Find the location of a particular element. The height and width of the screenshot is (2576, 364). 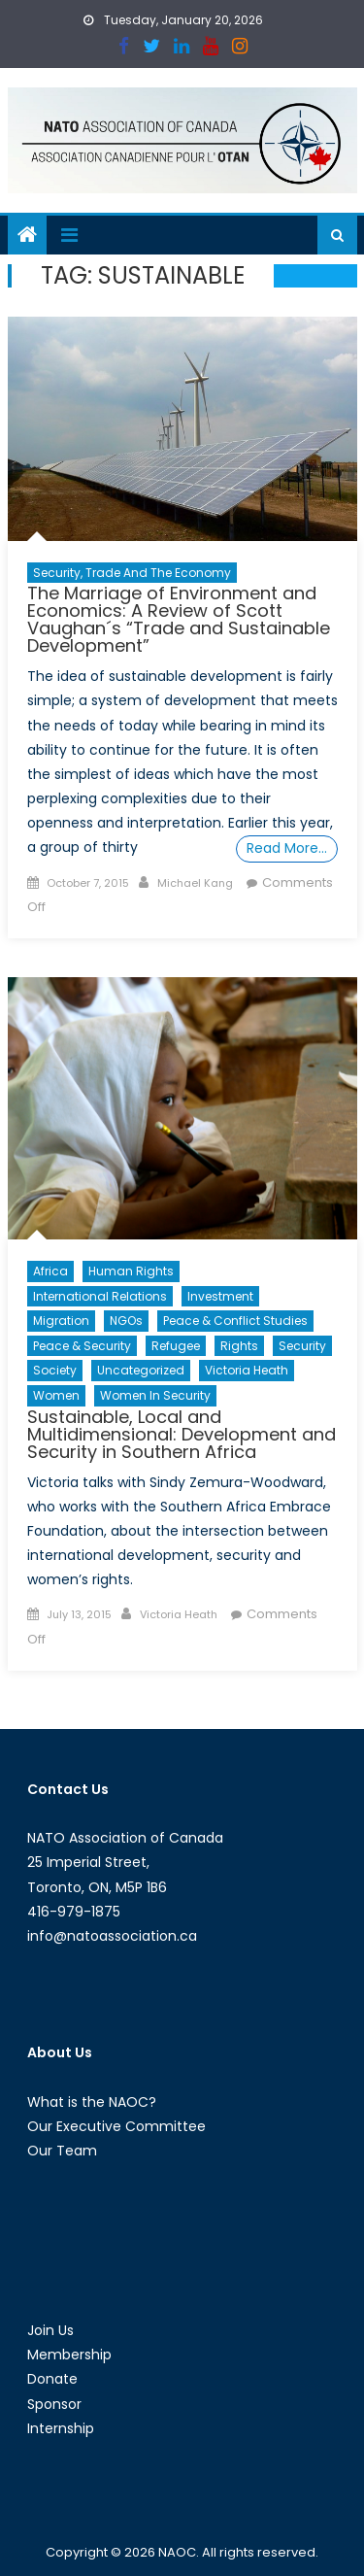

Women is located at coordinates (56, 1395).